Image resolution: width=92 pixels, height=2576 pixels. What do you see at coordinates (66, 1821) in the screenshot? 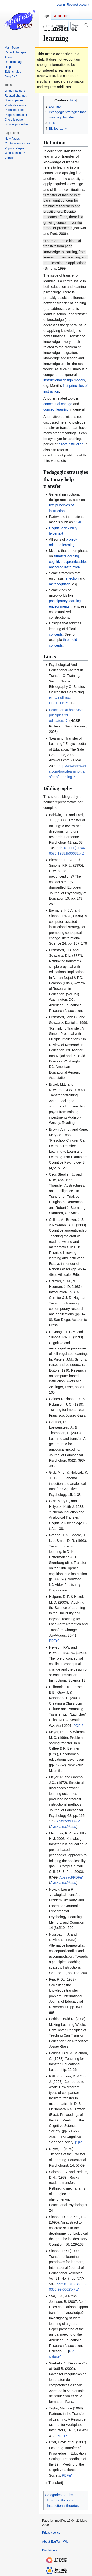
I see `Abstract/PDF` at bounding box center [66, 1821].